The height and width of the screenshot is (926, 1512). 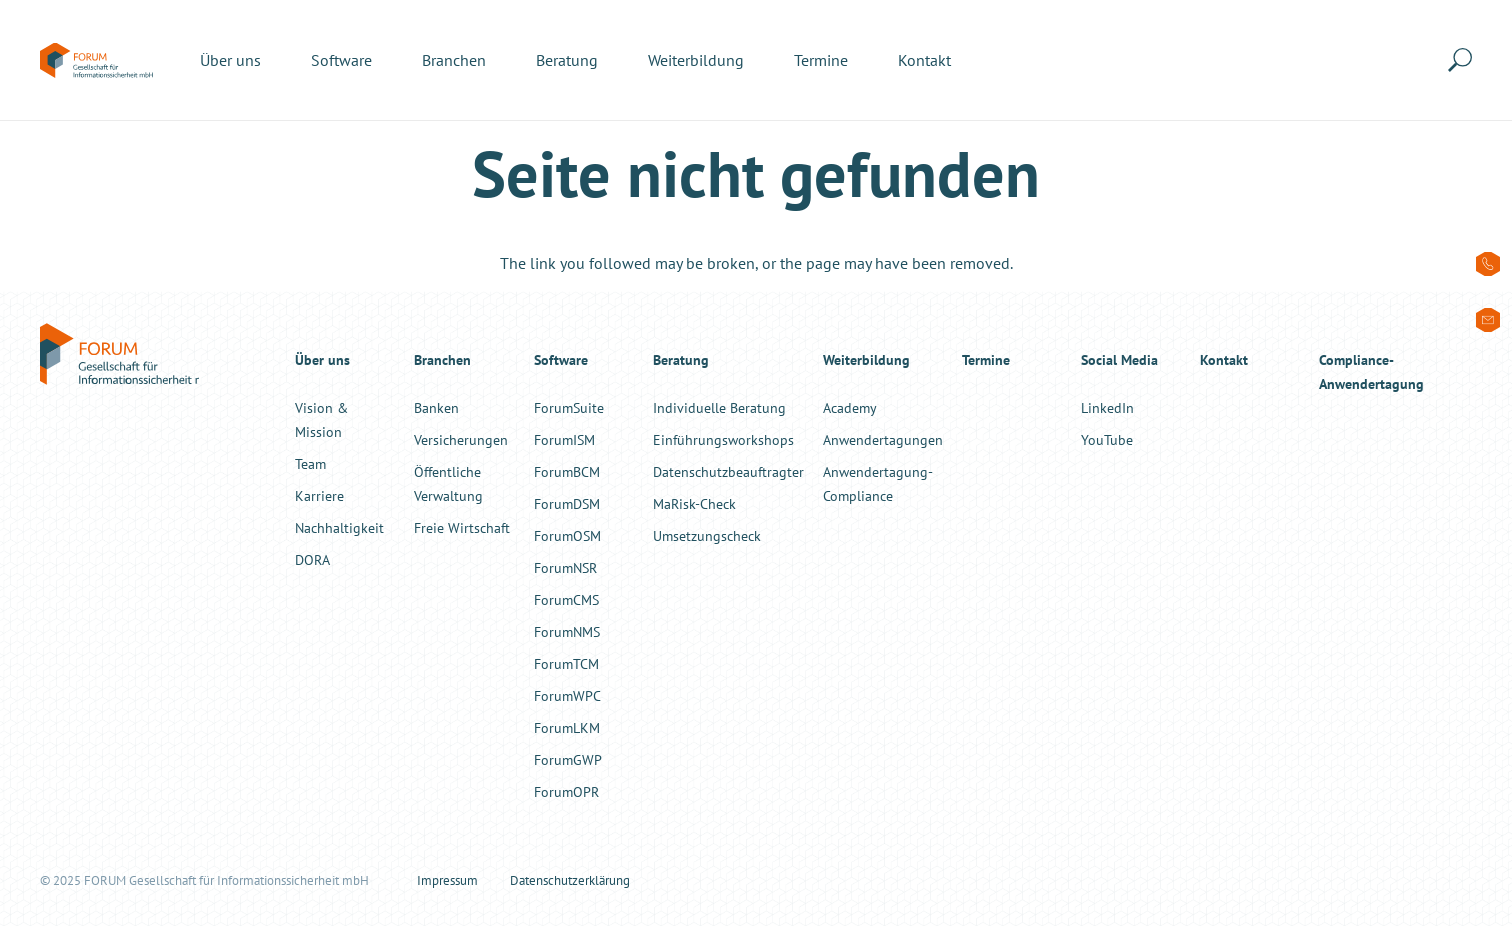 What do you see at coordinates (570, 880) in the screenshot?
I see `Datenschutzerklärung` at bounding box center [570, 880].